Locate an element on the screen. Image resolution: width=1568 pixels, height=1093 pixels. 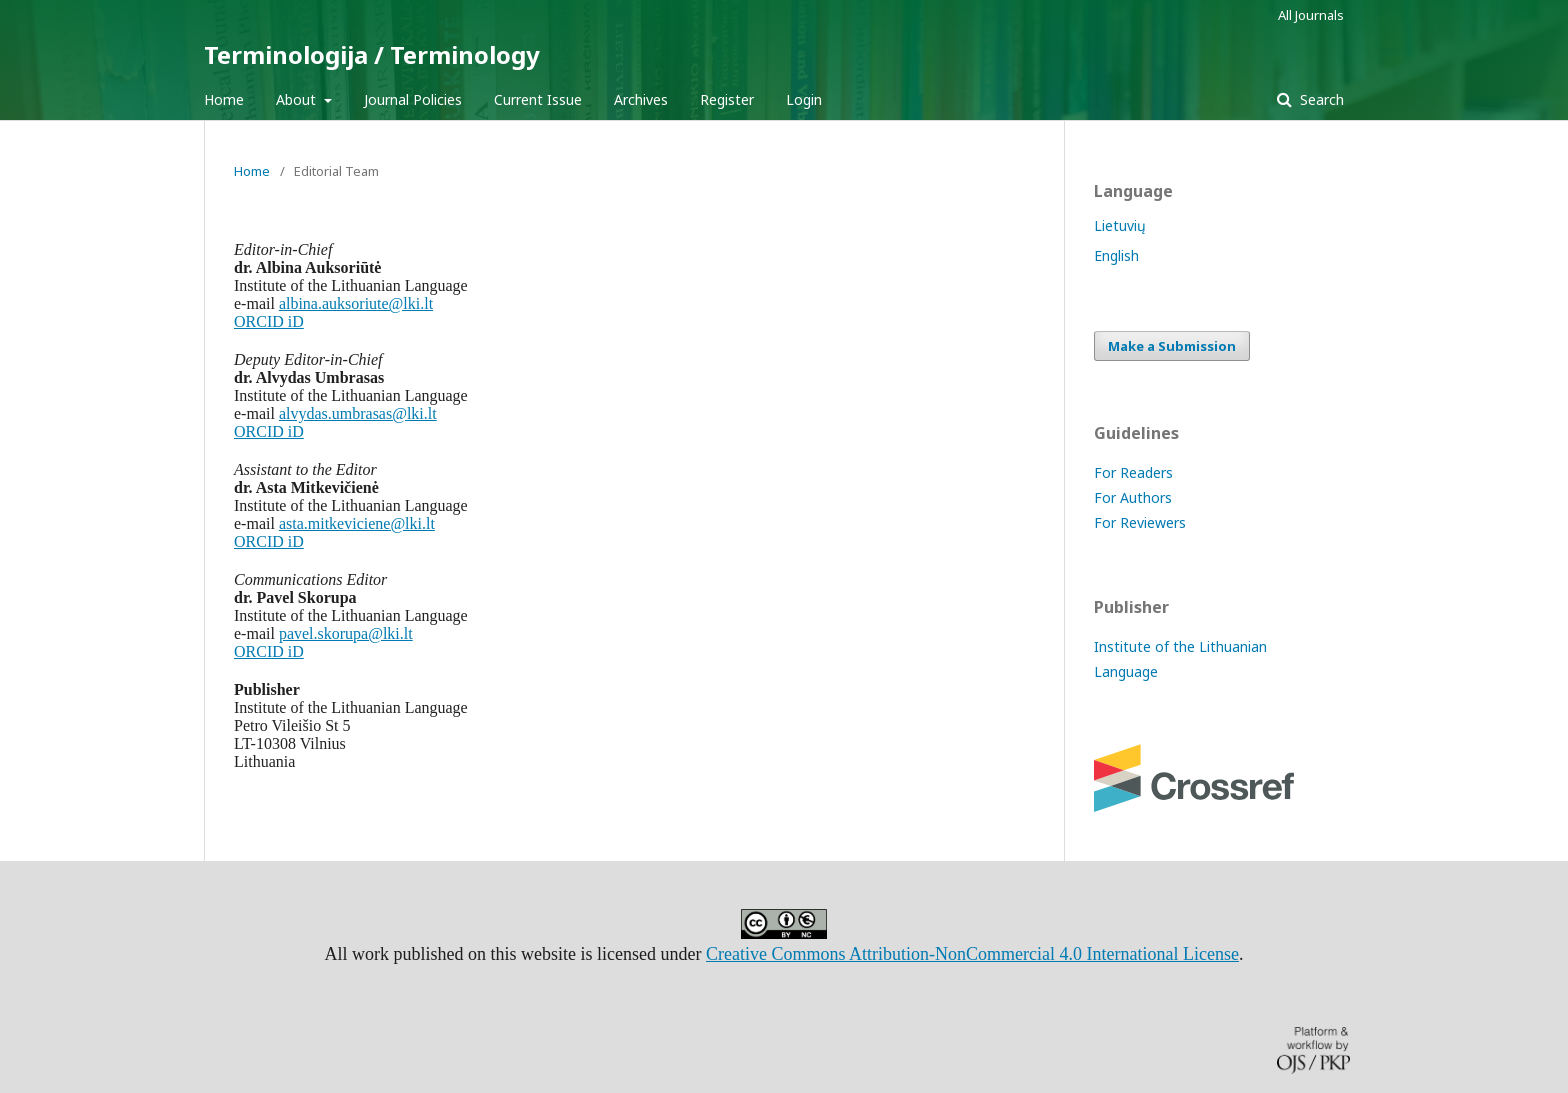
alvydas.umbrasas@lki.lt is located at coordinates (358, 413).